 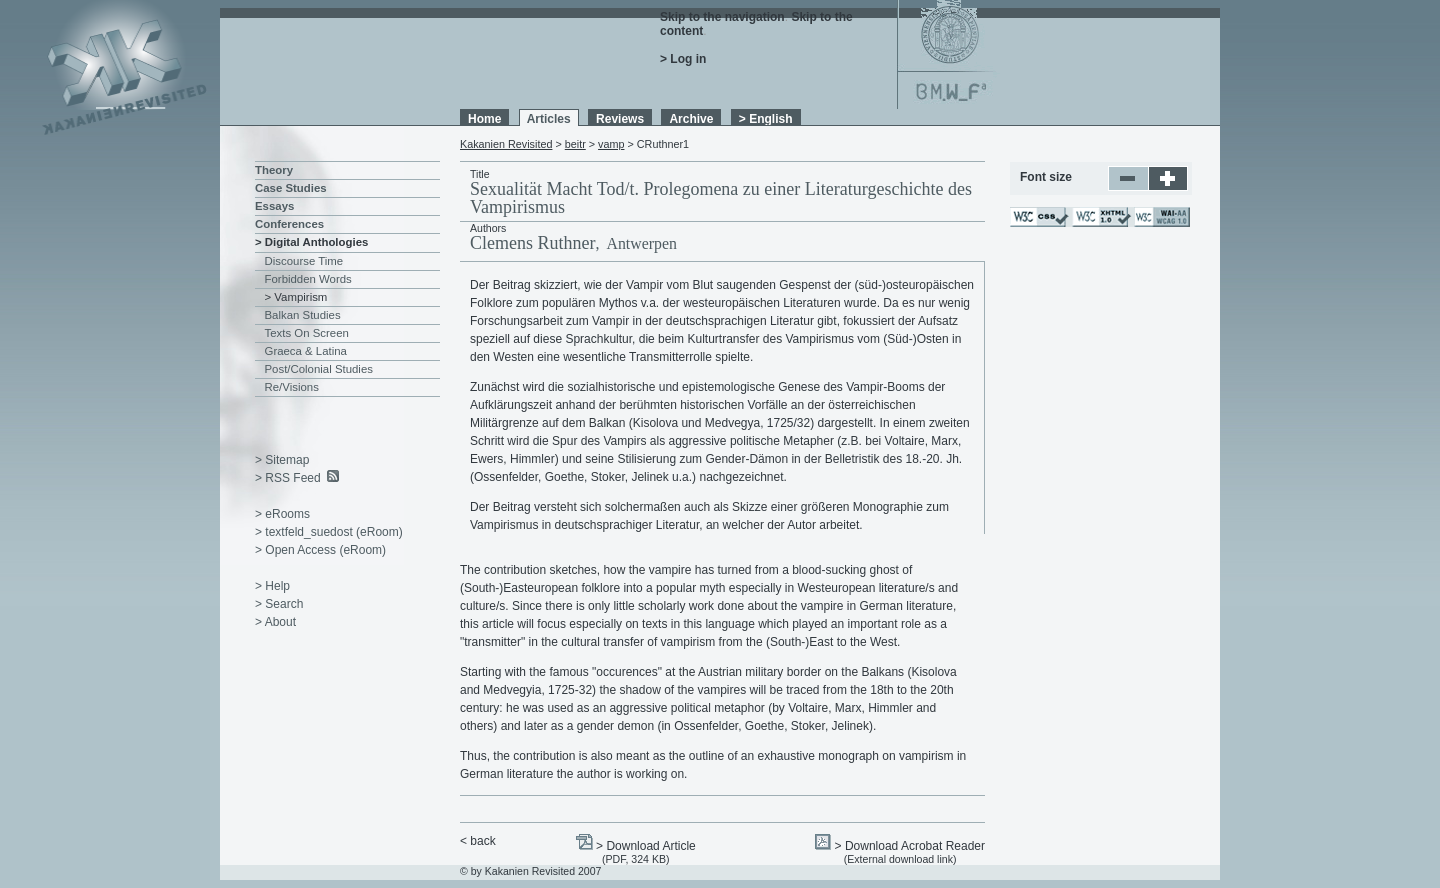 What do you see at coordinates (289, 224) in the screenshot?
I see `Conferences` at bounding box center [289, 224].